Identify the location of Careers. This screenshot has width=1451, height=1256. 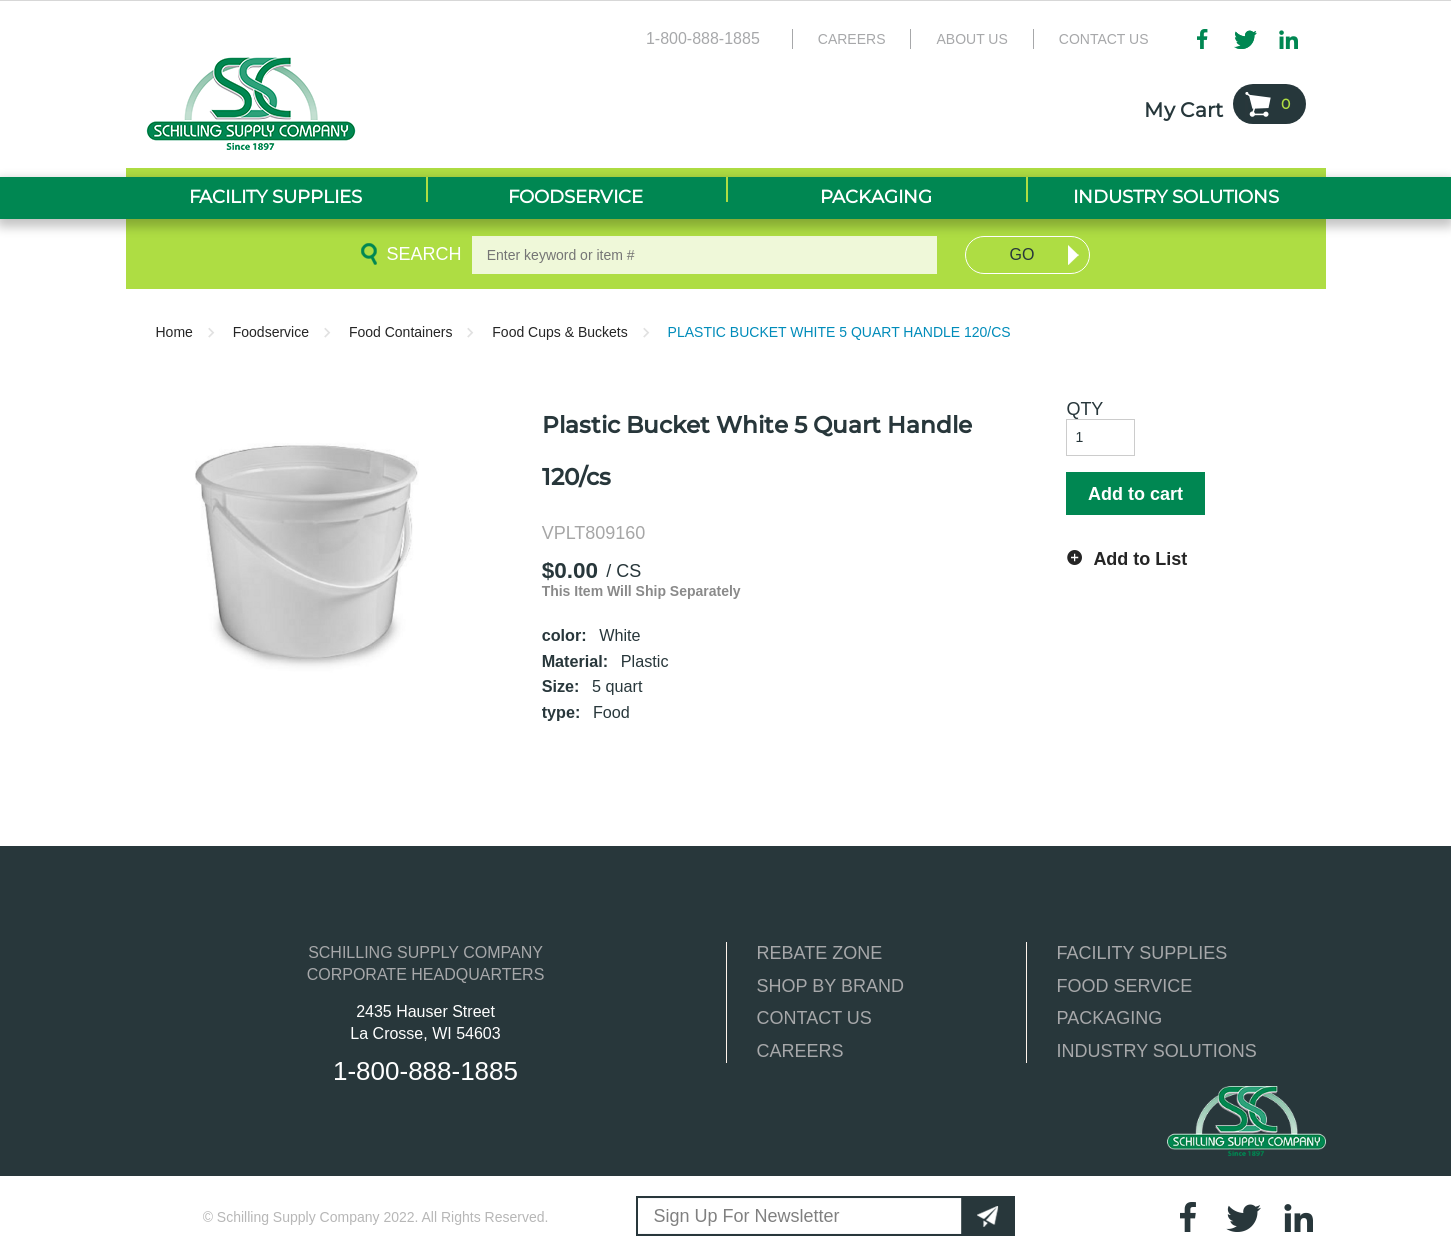
(852, 39).